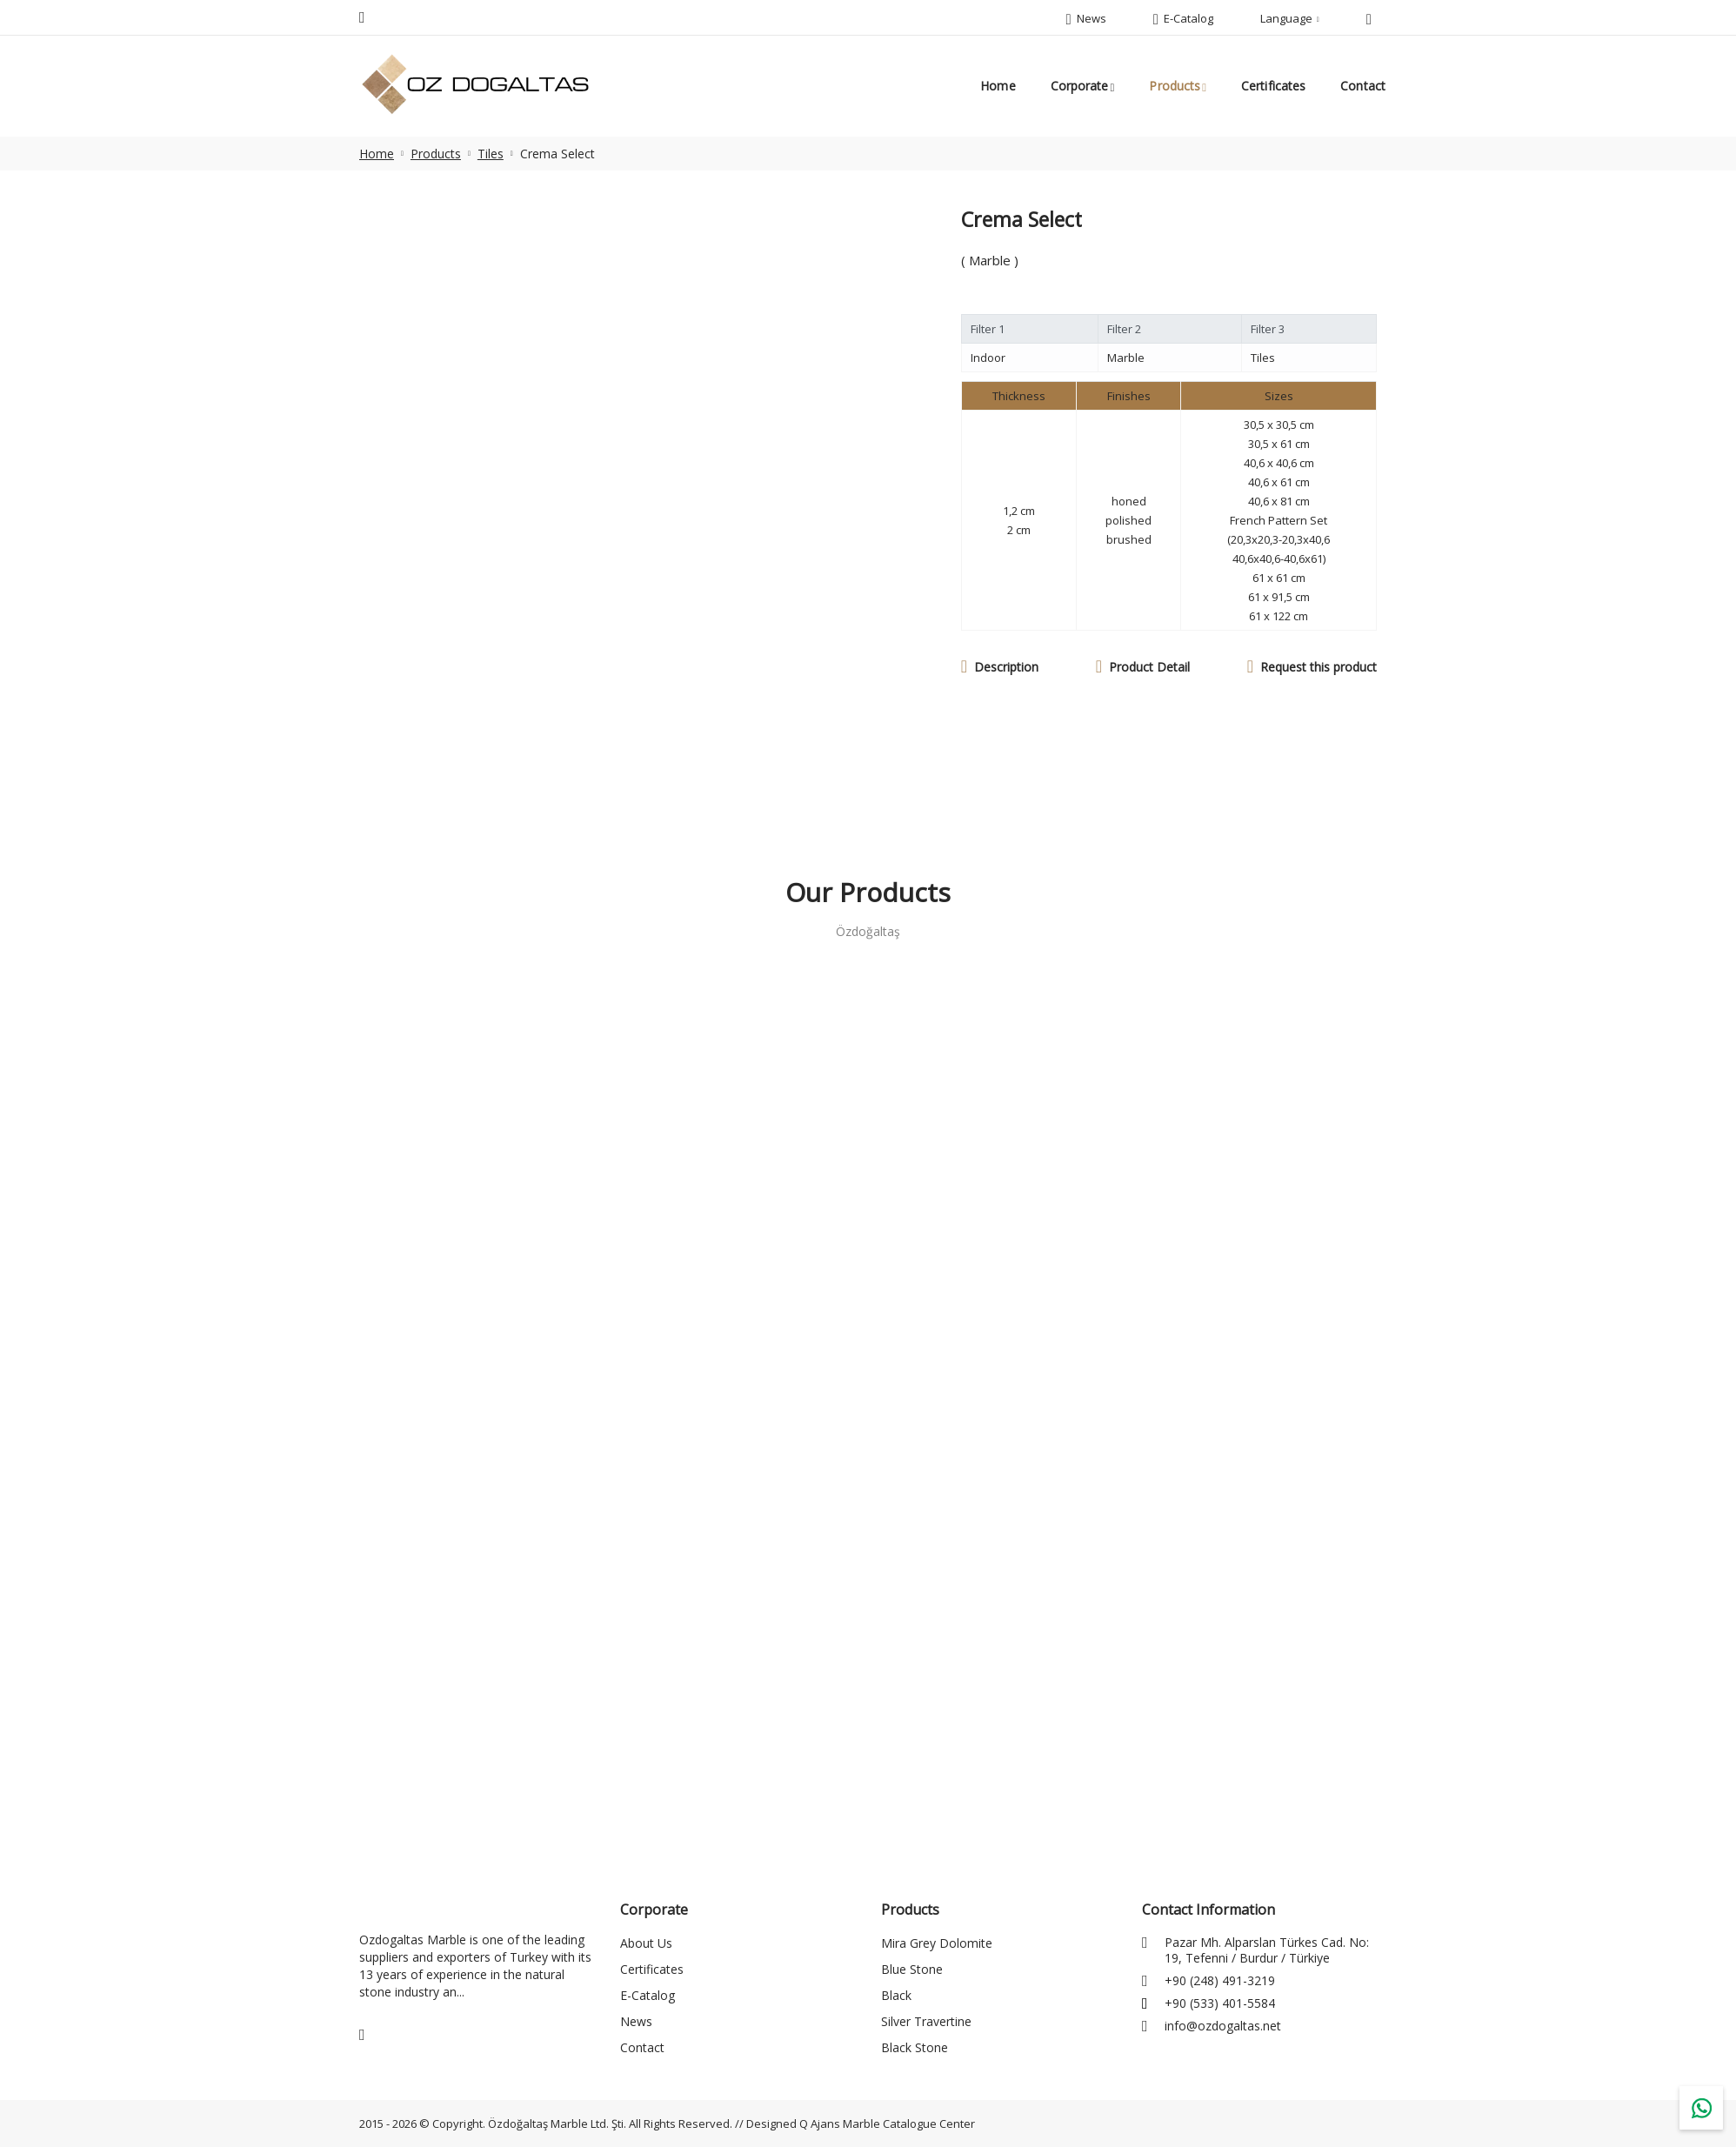 Image resolution: width=1736 pixels, height=2147 pixels. I want to click on Products, so click(1174, 85).